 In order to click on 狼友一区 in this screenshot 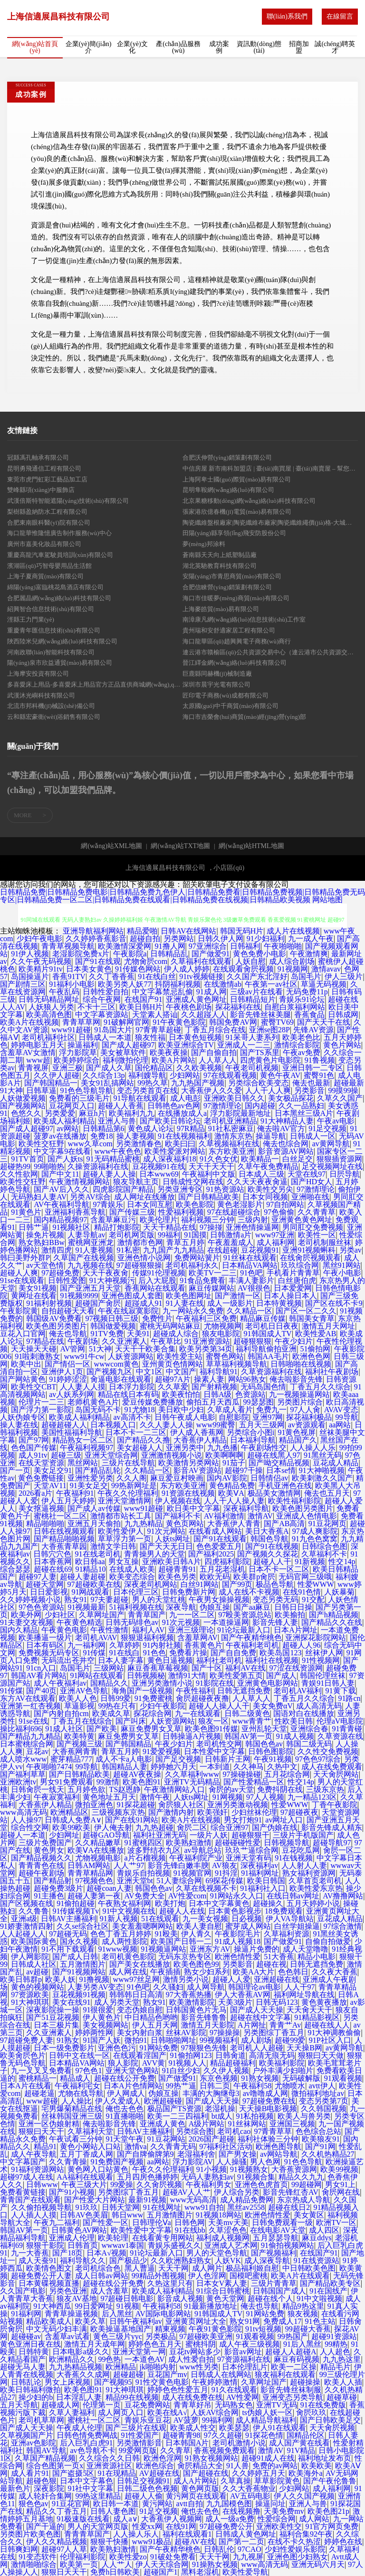, I will do `click(213, 1721)`.